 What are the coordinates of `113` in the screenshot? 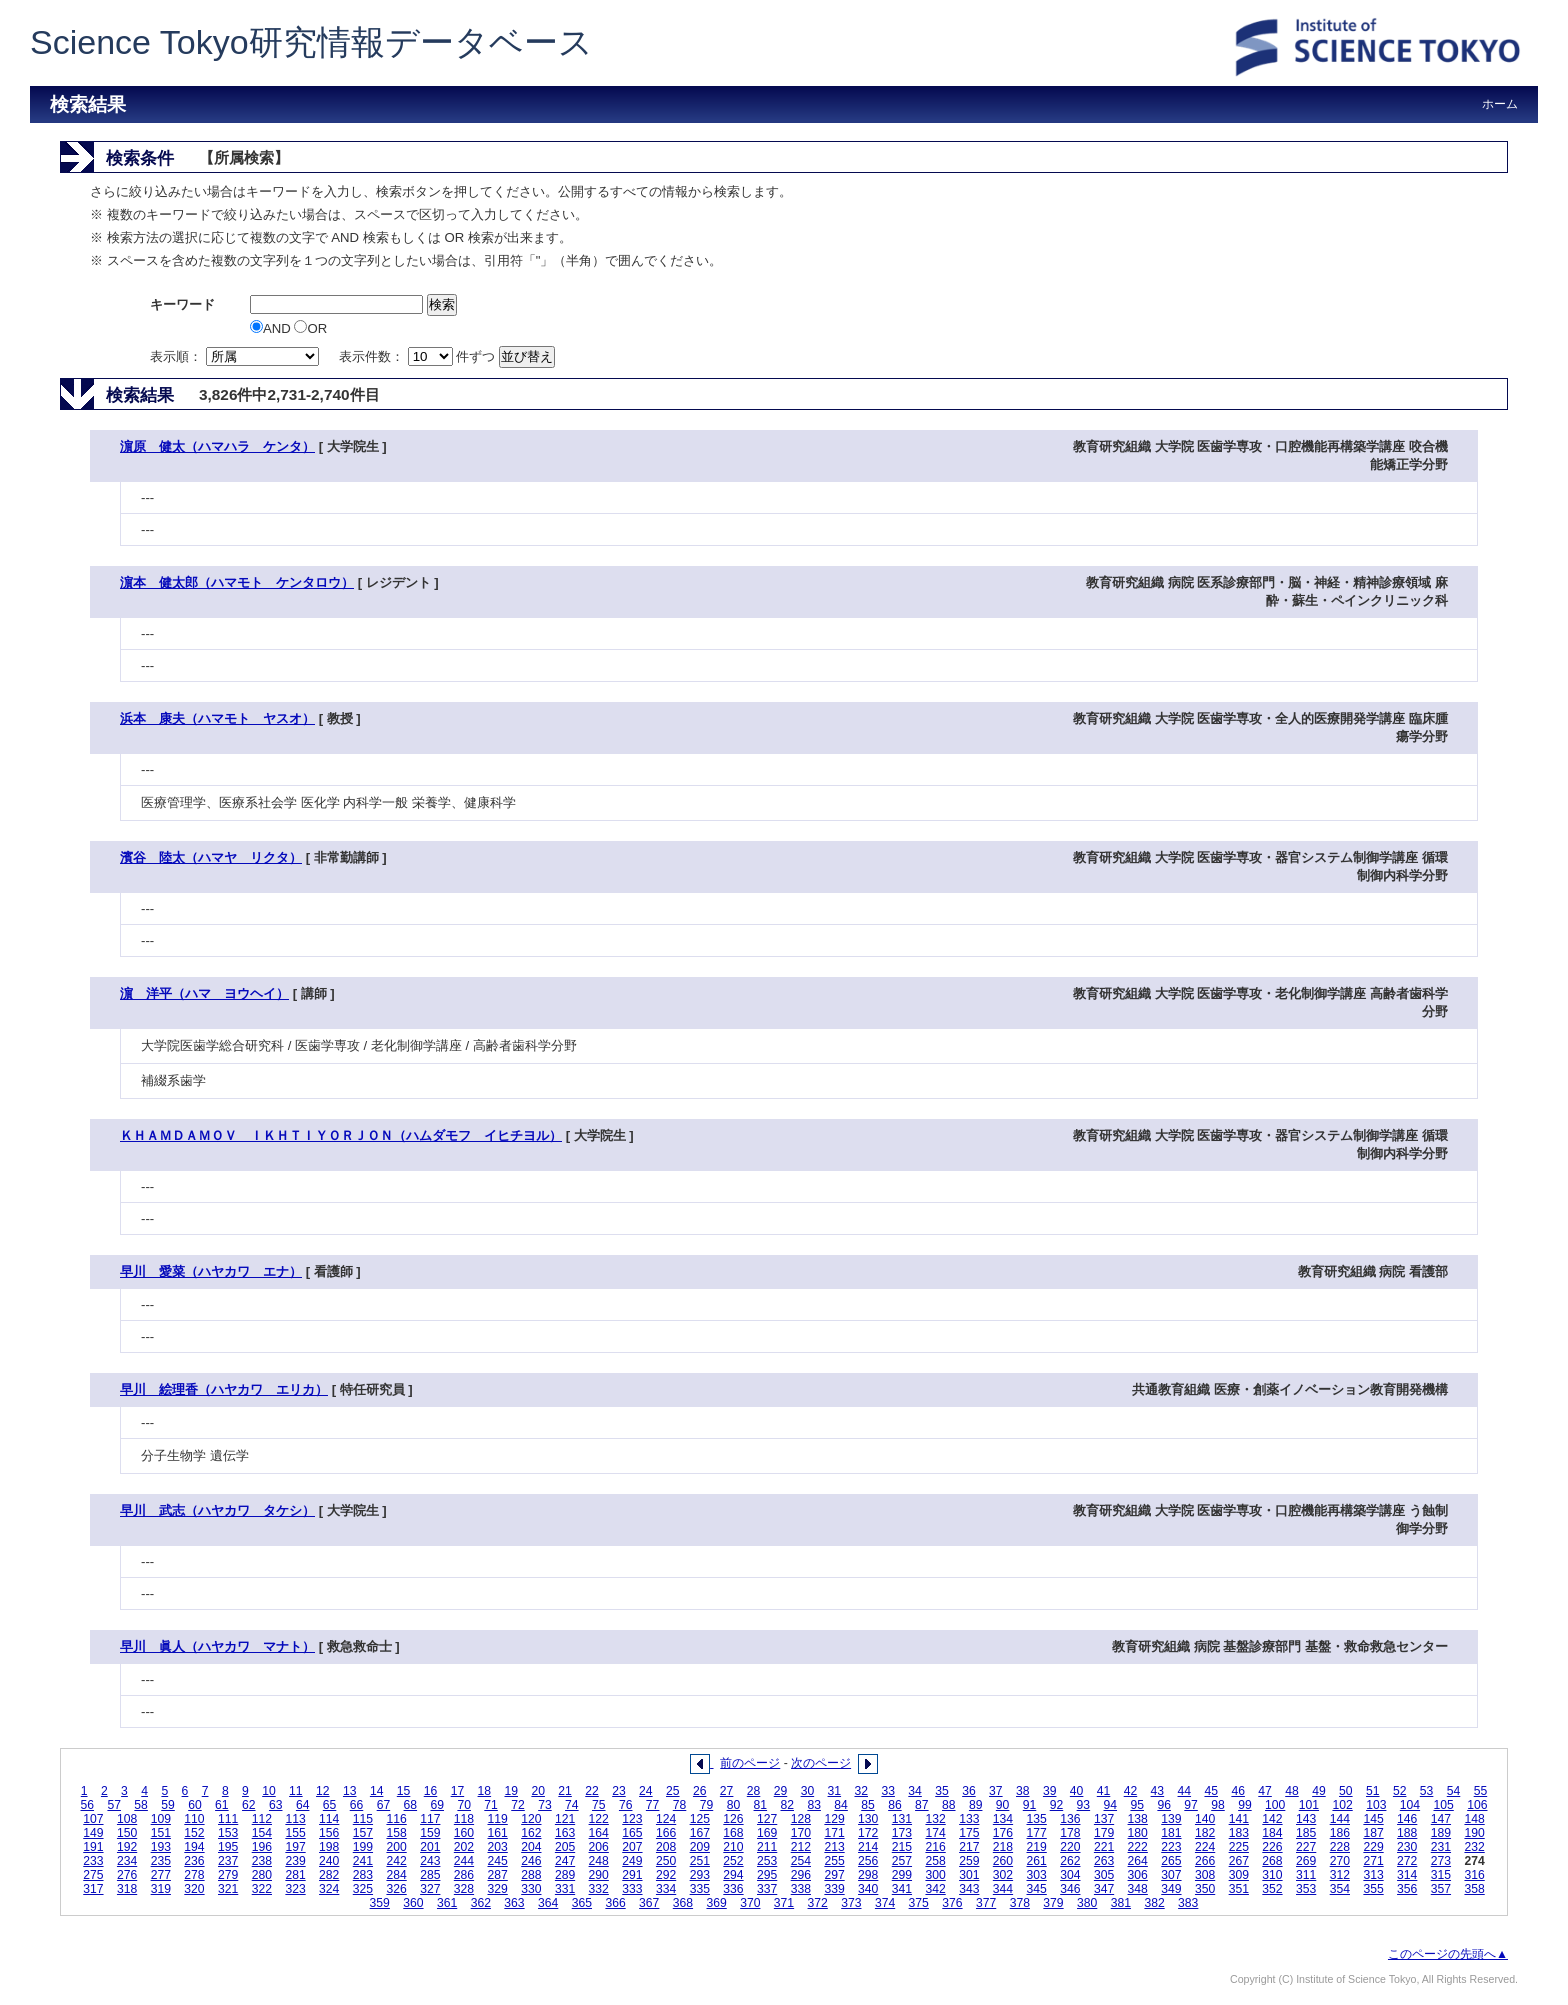 It's located at (295, 1819).